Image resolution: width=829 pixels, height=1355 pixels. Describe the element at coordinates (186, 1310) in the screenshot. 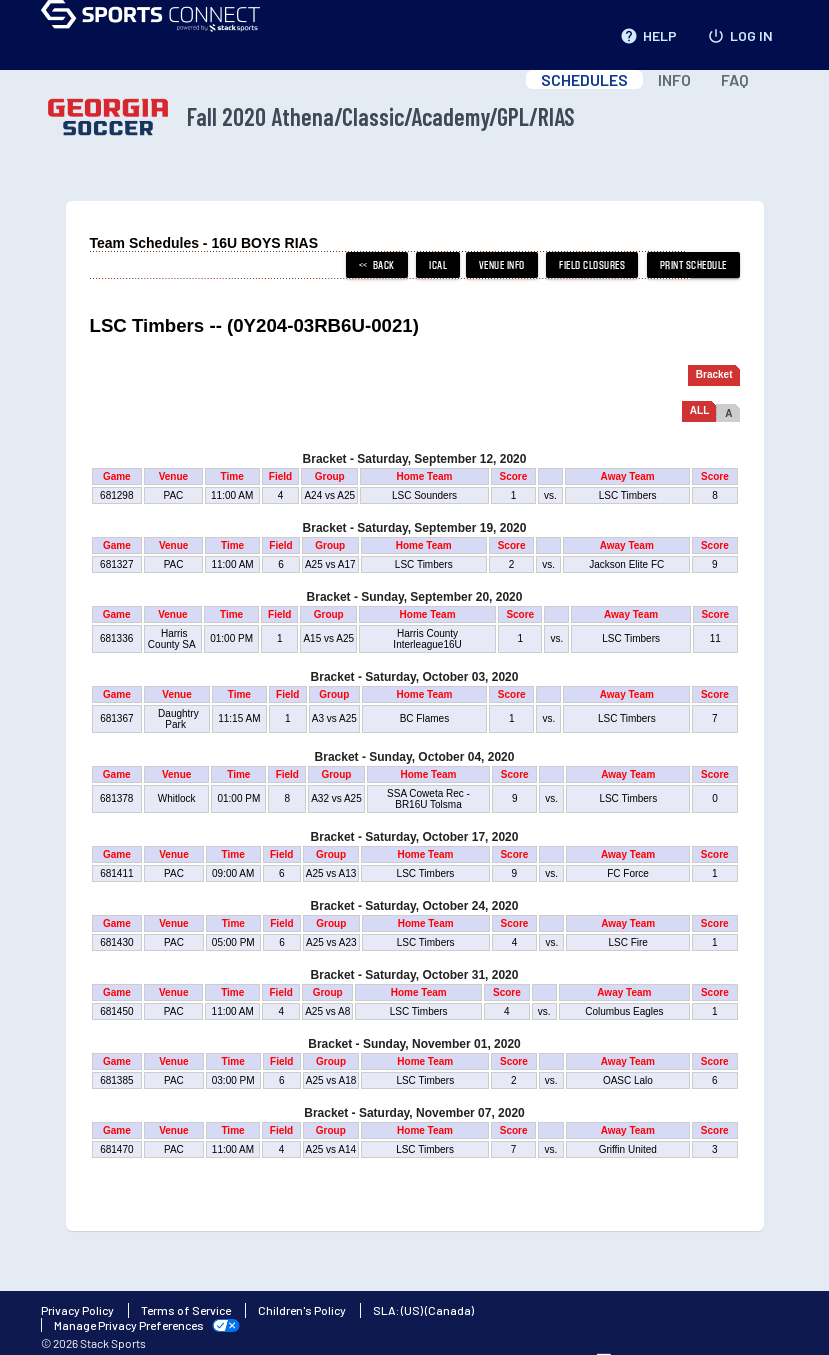

I see `Terms of Service` at that location.